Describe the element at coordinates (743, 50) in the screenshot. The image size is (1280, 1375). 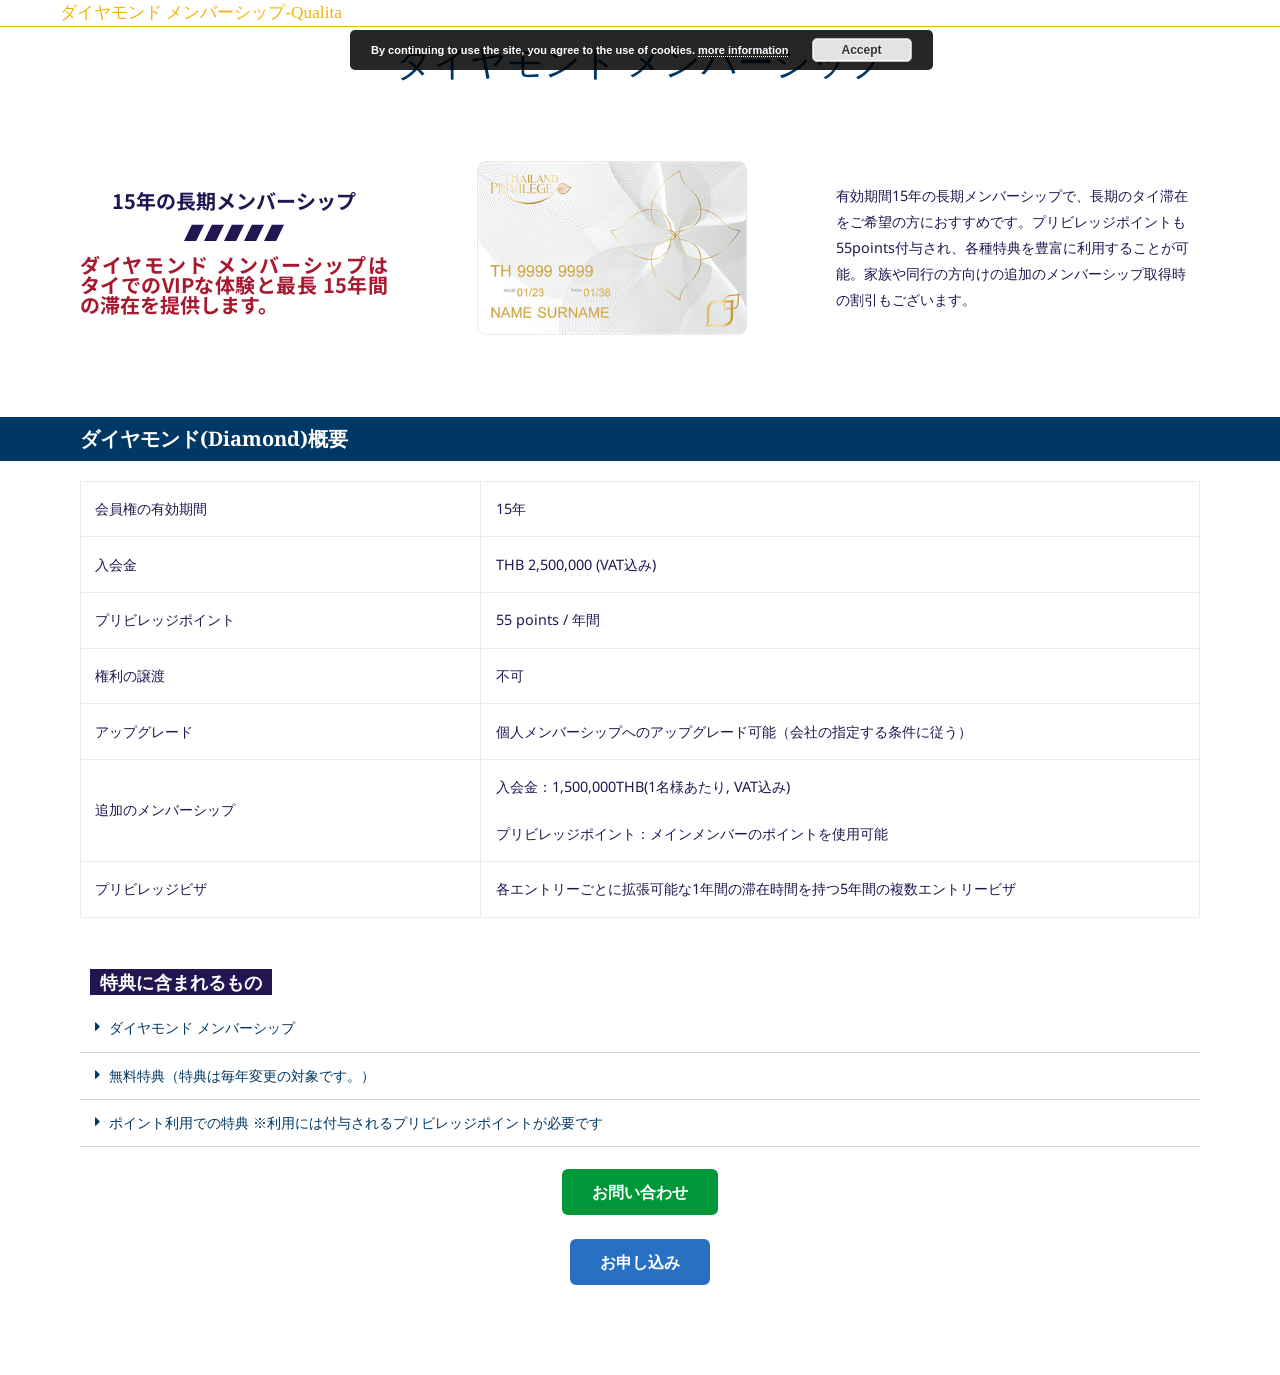
I see `more information` at that location.